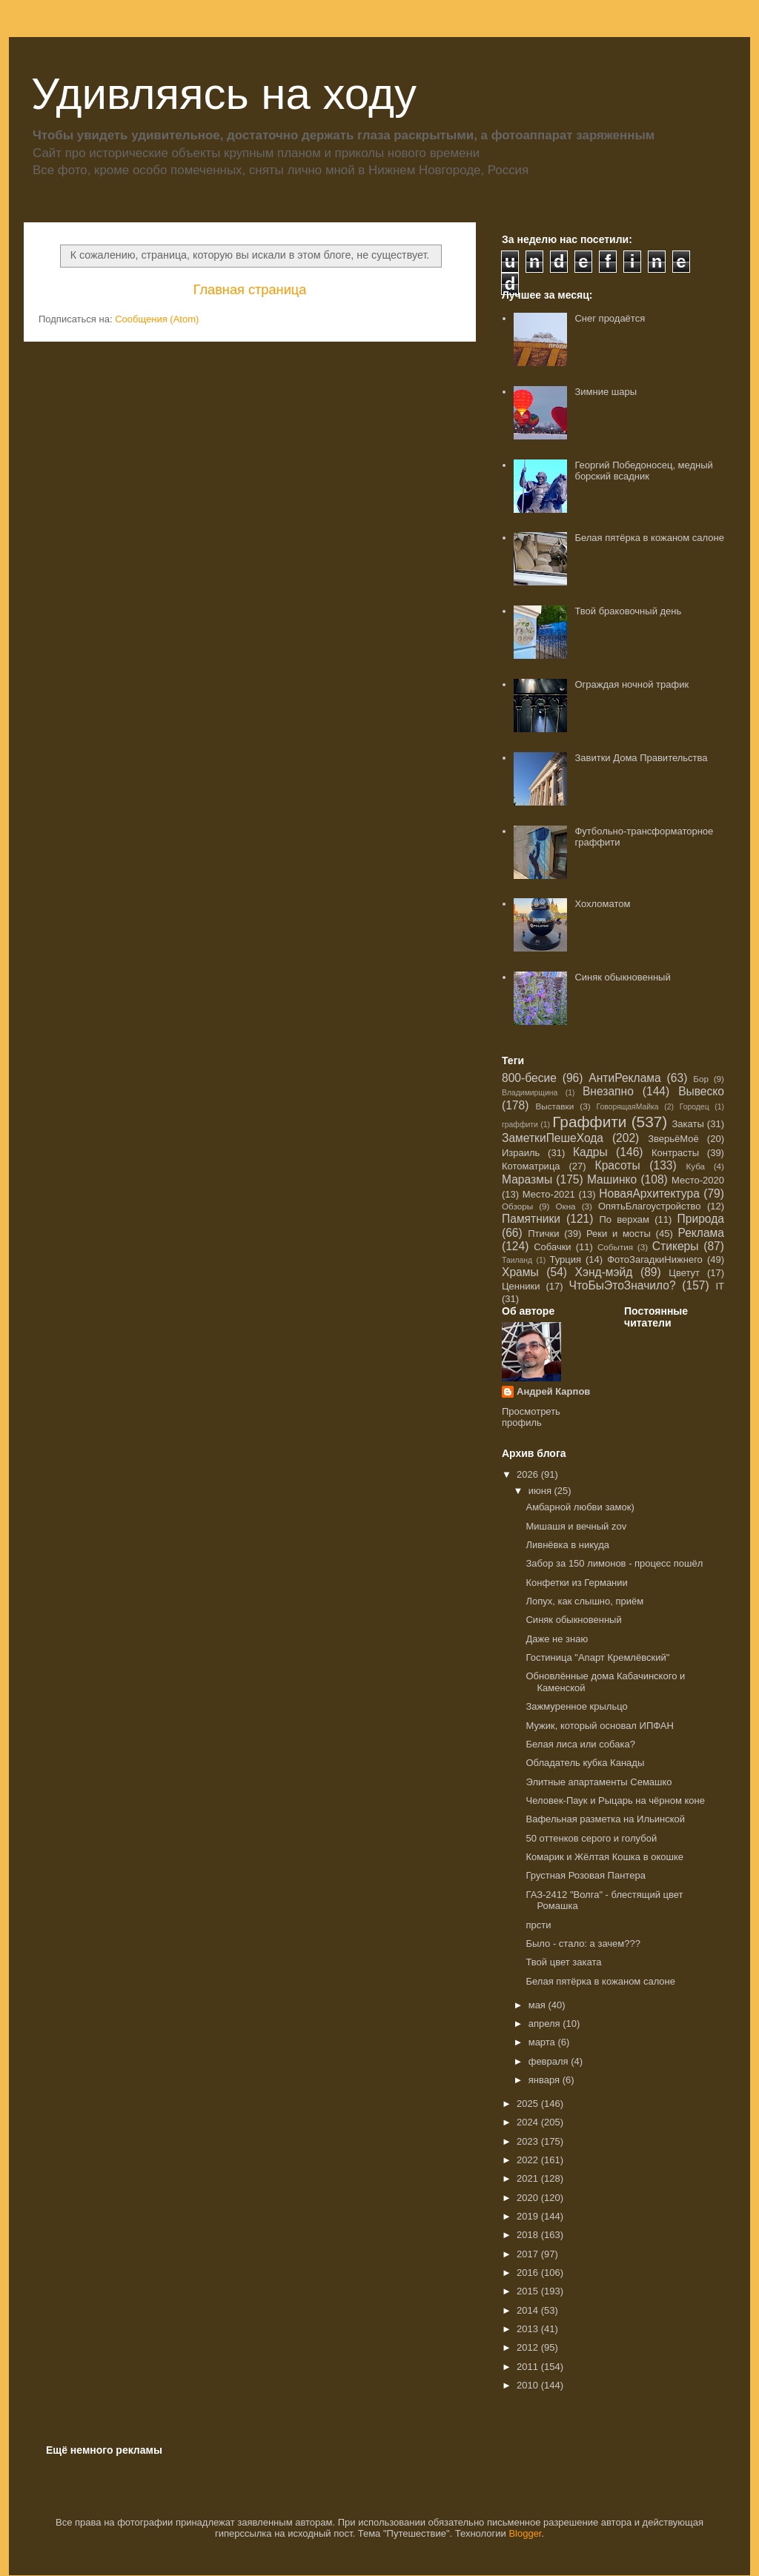 This screenshot has width=759, height=2576. What do you see at coordinates (584, 1601) in the screenshot?
I see `Лопух, как слышно, приём` at bounding box center [584, 1601].